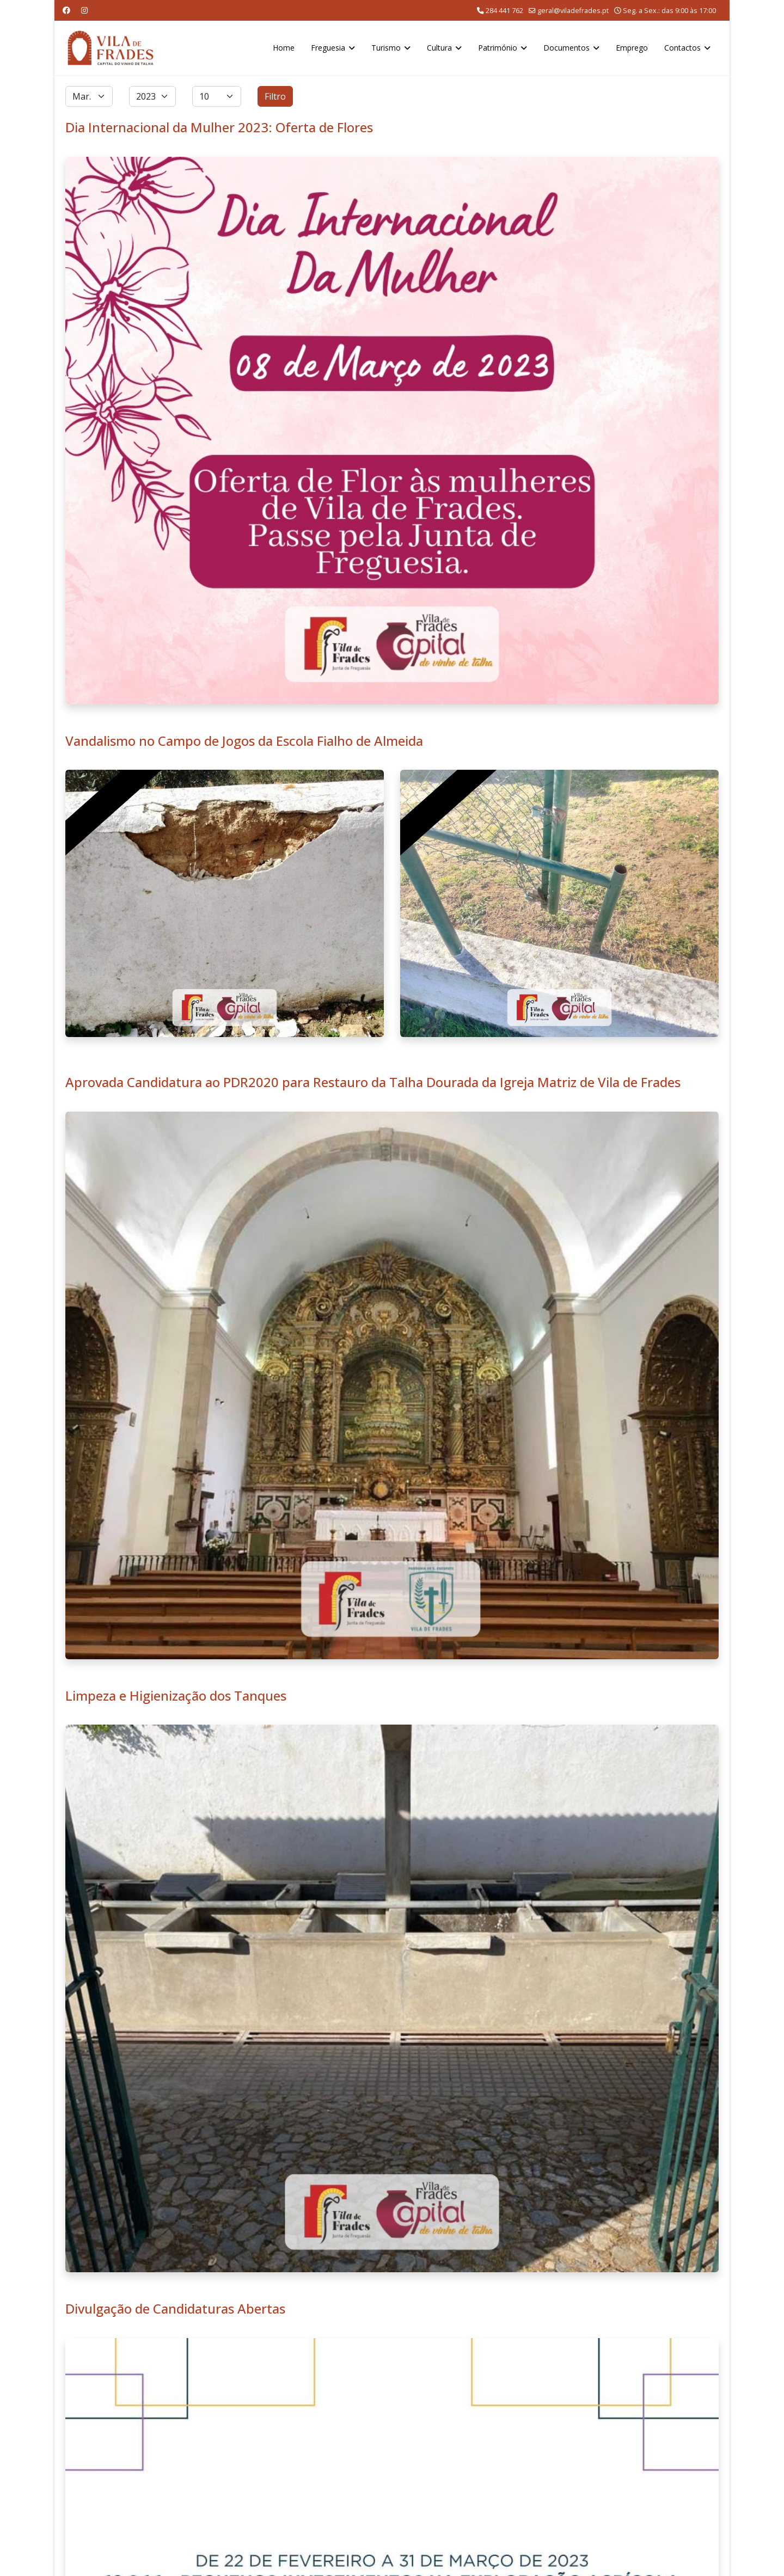 This screenshot has height=2576, width=784. Describe the element at coordinates (275, 96) in the screenshot. I see `Filtro` at that location.